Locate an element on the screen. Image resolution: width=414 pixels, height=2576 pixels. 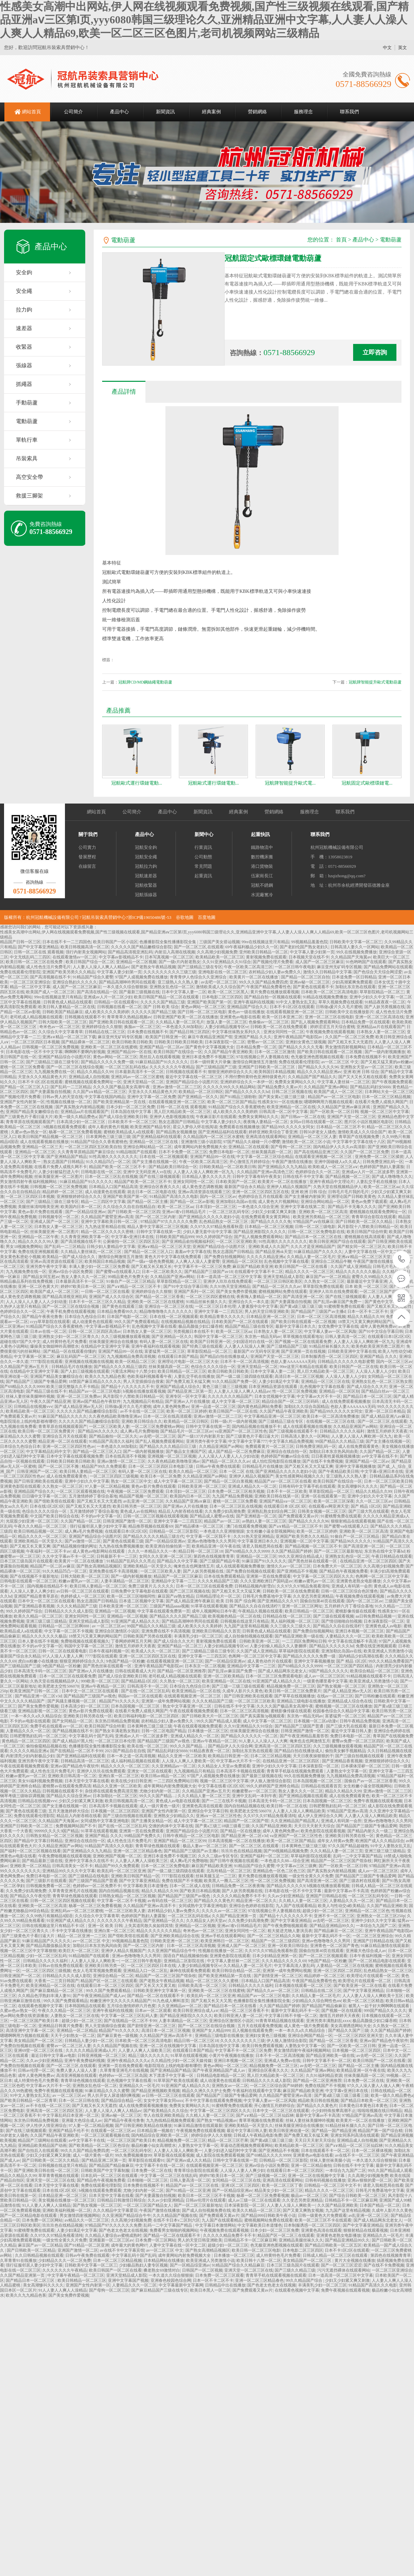
亚洲综合色婷婷在线影院 is located at coordinates (251, 1905).